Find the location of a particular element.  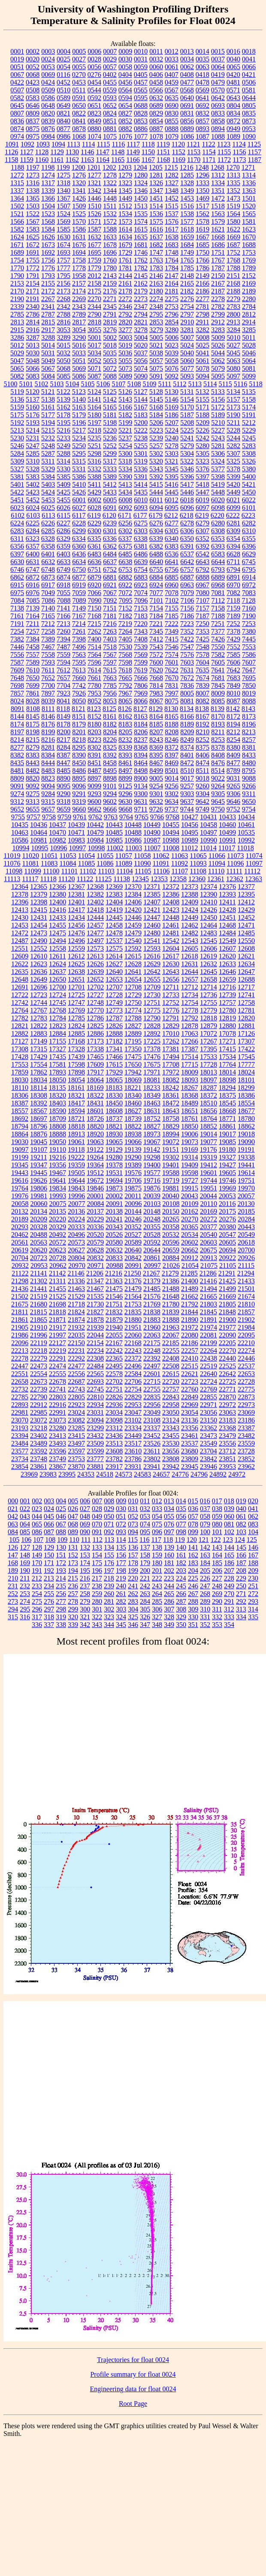

20002 is located at coordinates (114, 1195).